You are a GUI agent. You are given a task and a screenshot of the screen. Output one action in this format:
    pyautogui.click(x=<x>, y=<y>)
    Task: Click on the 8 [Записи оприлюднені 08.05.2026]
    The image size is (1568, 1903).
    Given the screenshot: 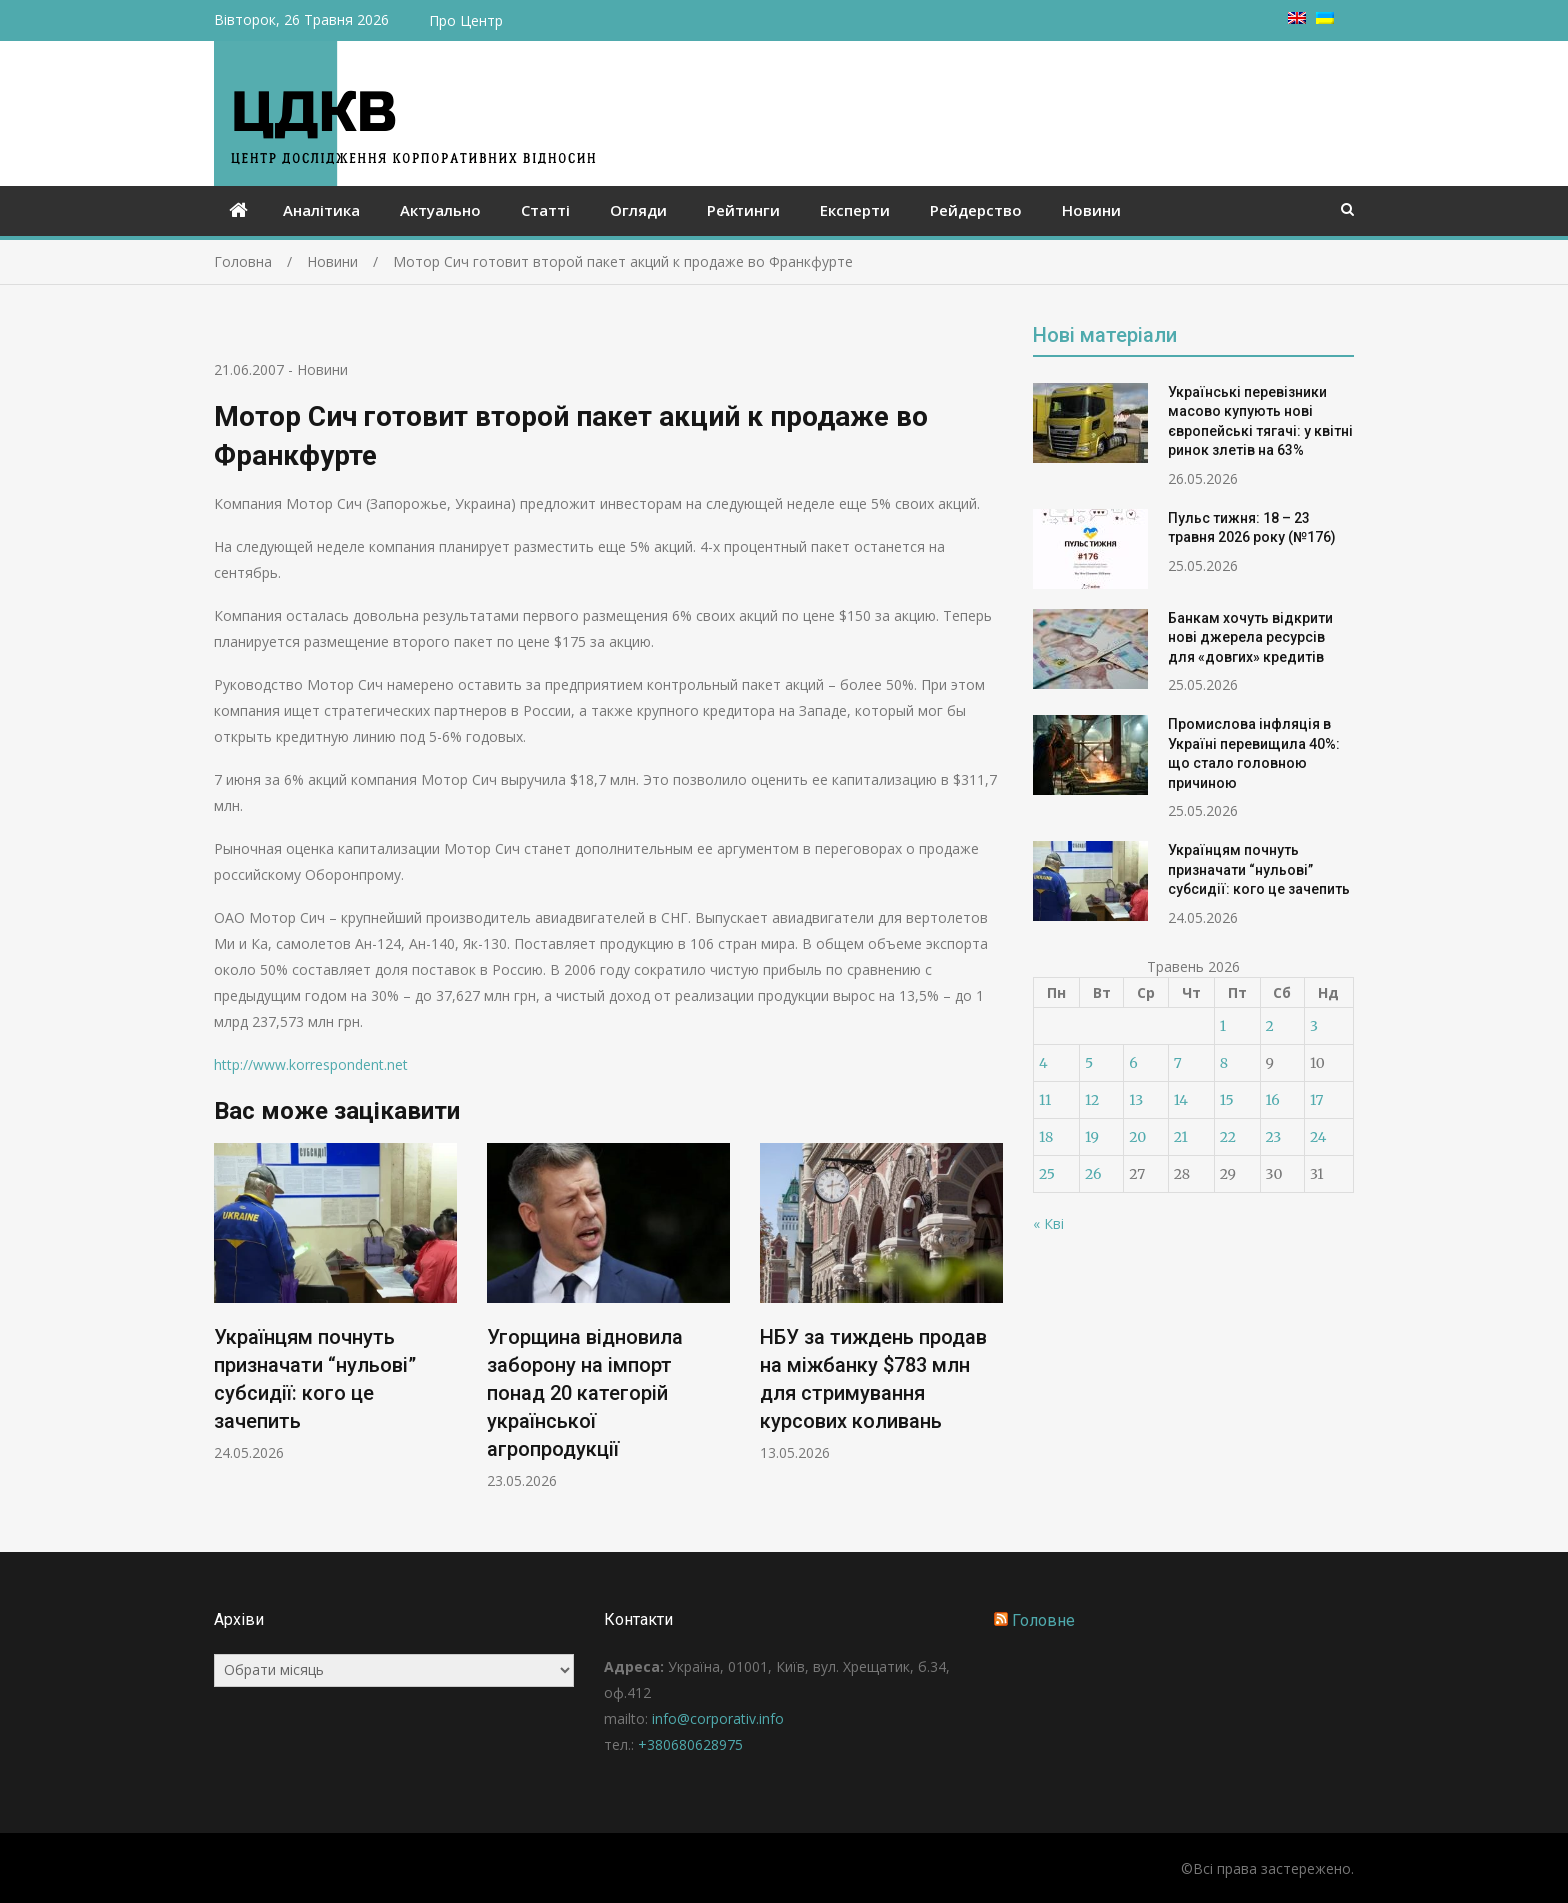 What is the action you would take?
    pyautogui.click(x=1224, y=1063)
    